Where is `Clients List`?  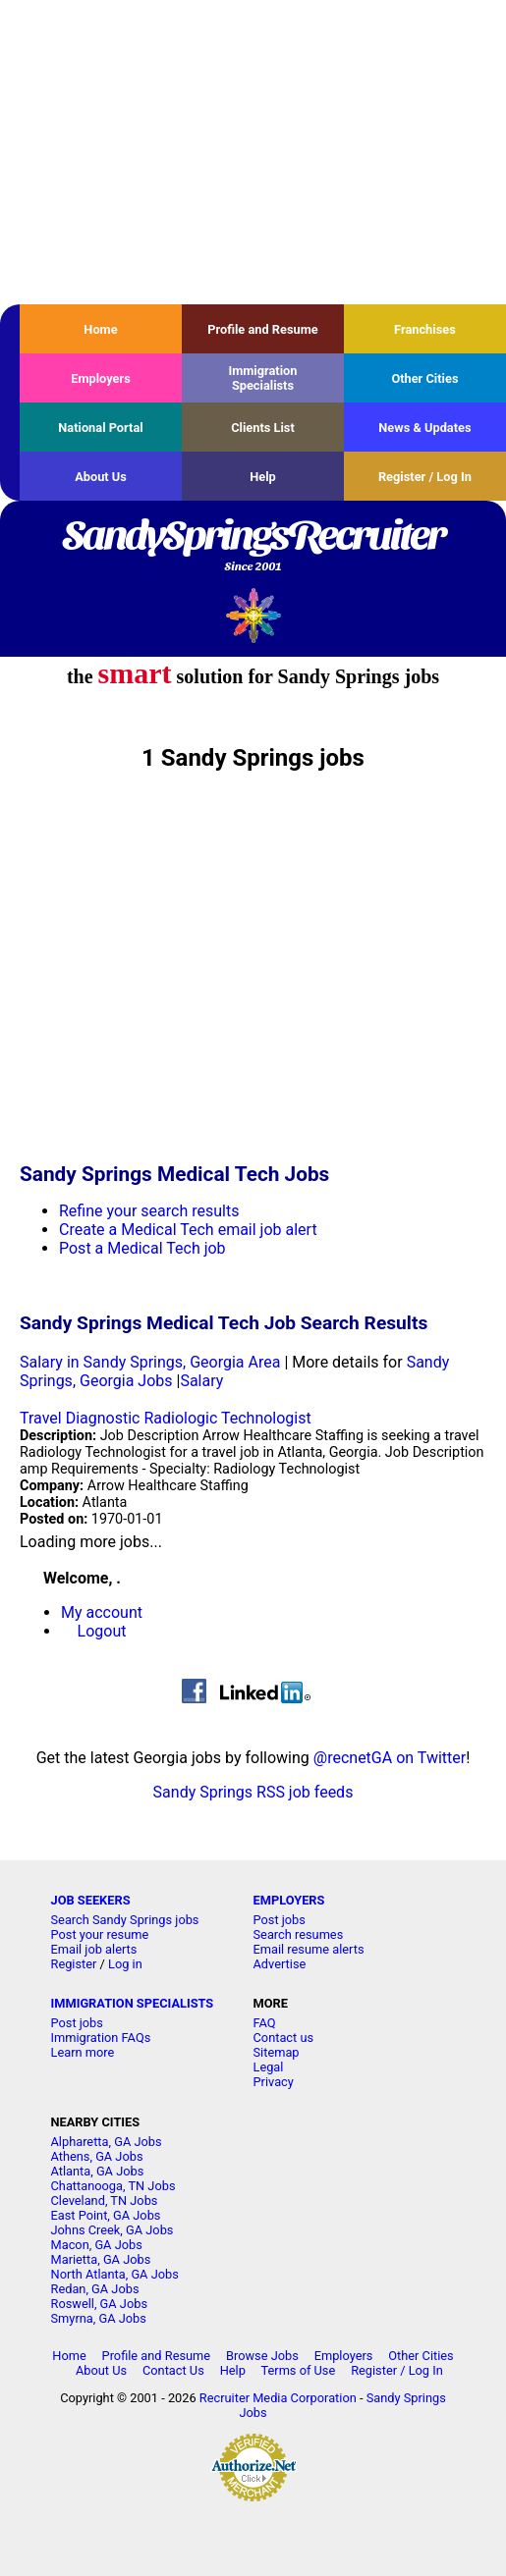 Clients List is located at coordinates (263, 427).